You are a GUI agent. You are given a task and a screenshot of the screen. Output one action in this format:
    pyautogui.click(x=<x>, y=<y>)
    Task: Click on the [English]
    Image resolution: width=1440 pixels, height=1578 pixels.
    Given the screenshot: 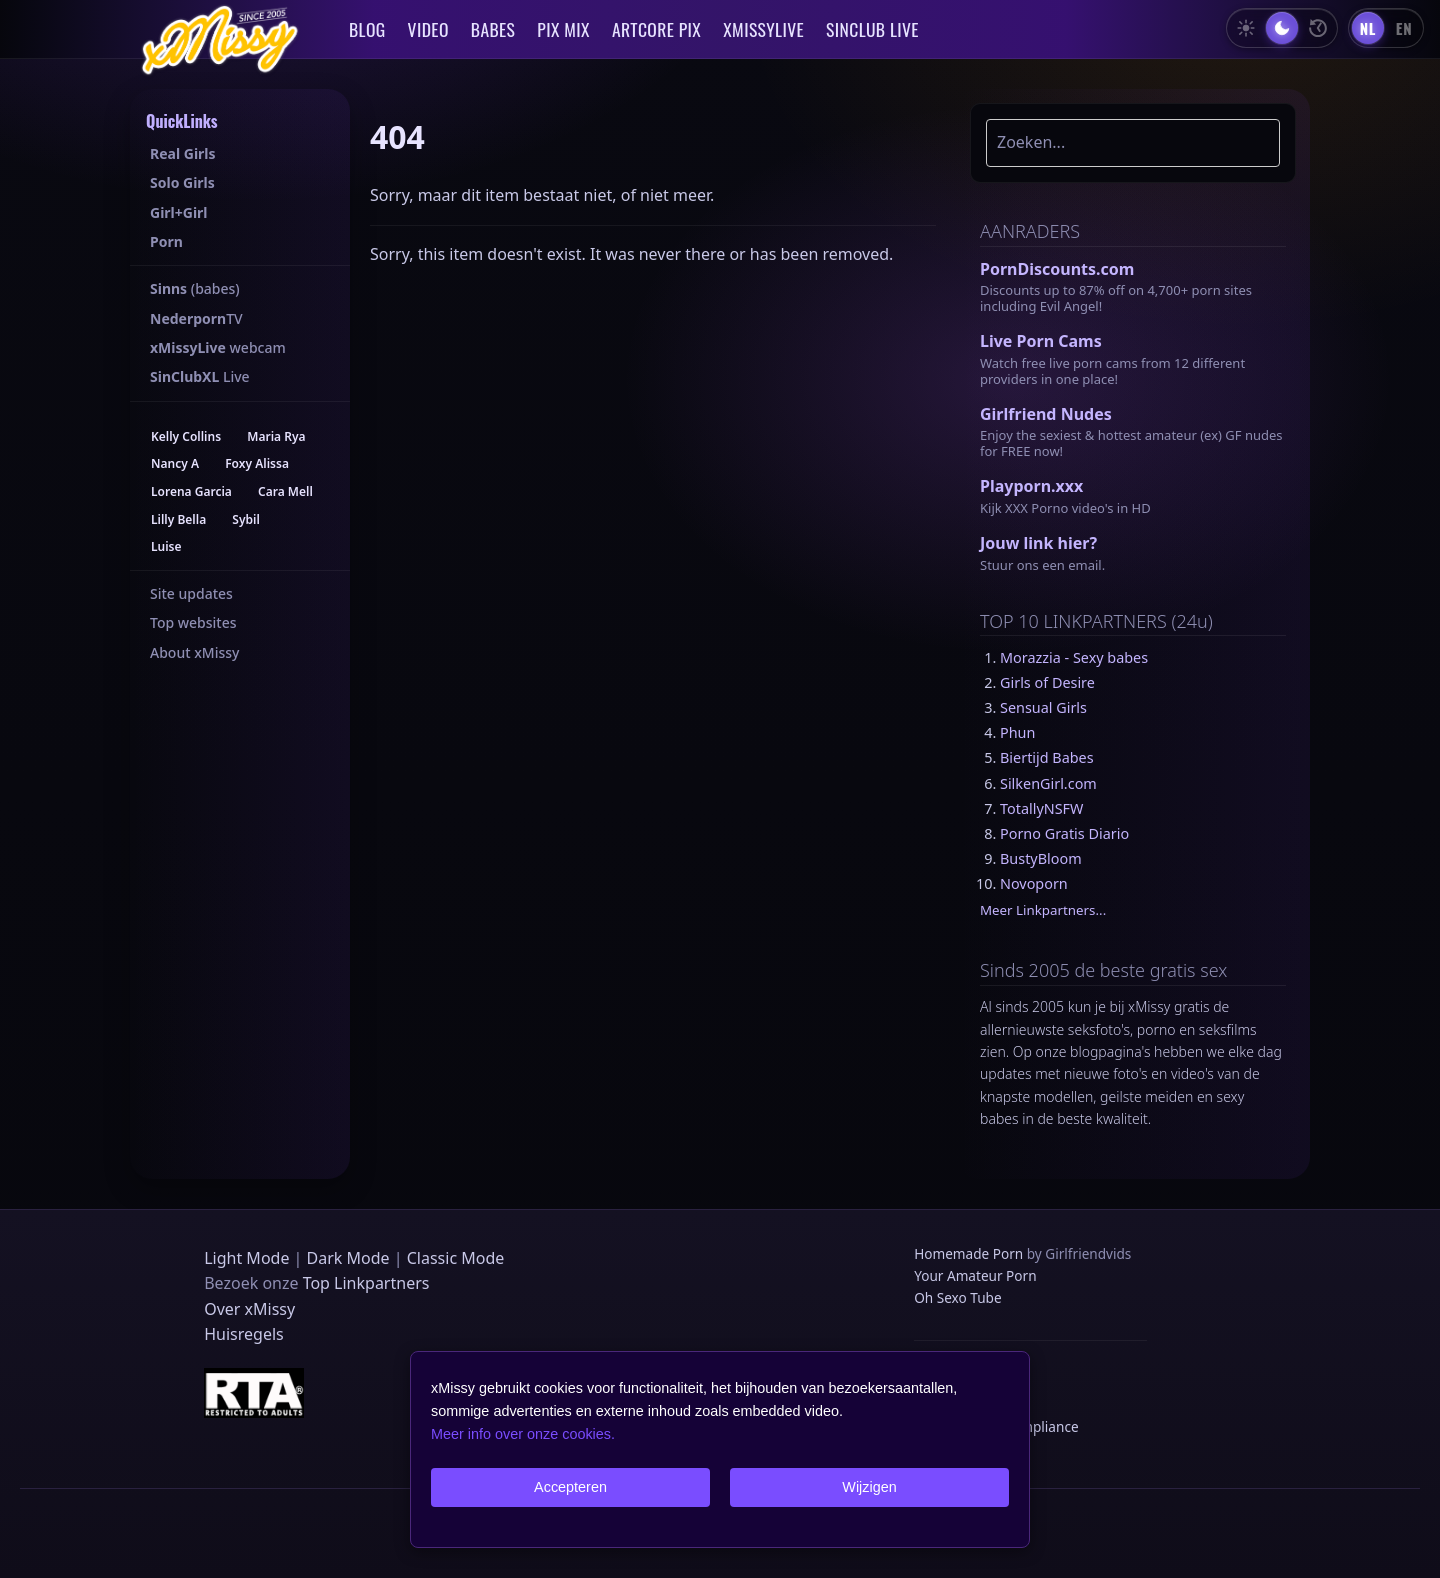 What is the action you would take?
    pyautogui.click(x=1404, y=28)
    